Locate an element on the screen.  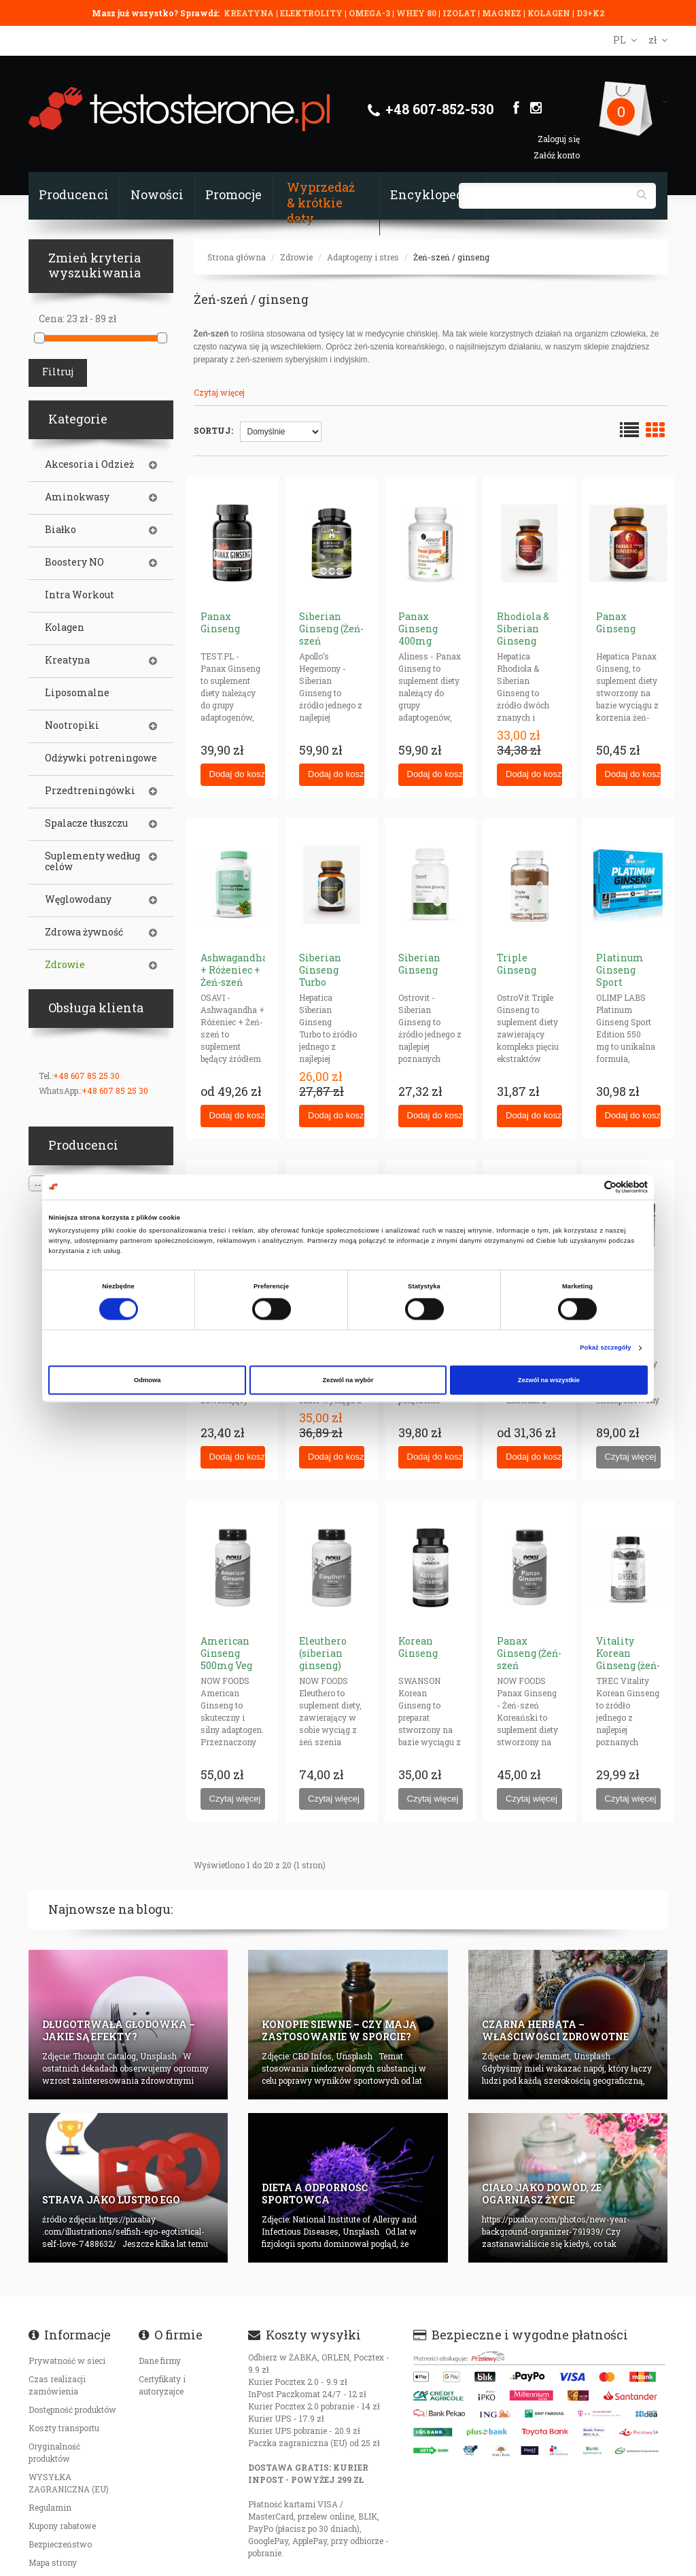
Zaloguj się is located at coordinates (559, 138).